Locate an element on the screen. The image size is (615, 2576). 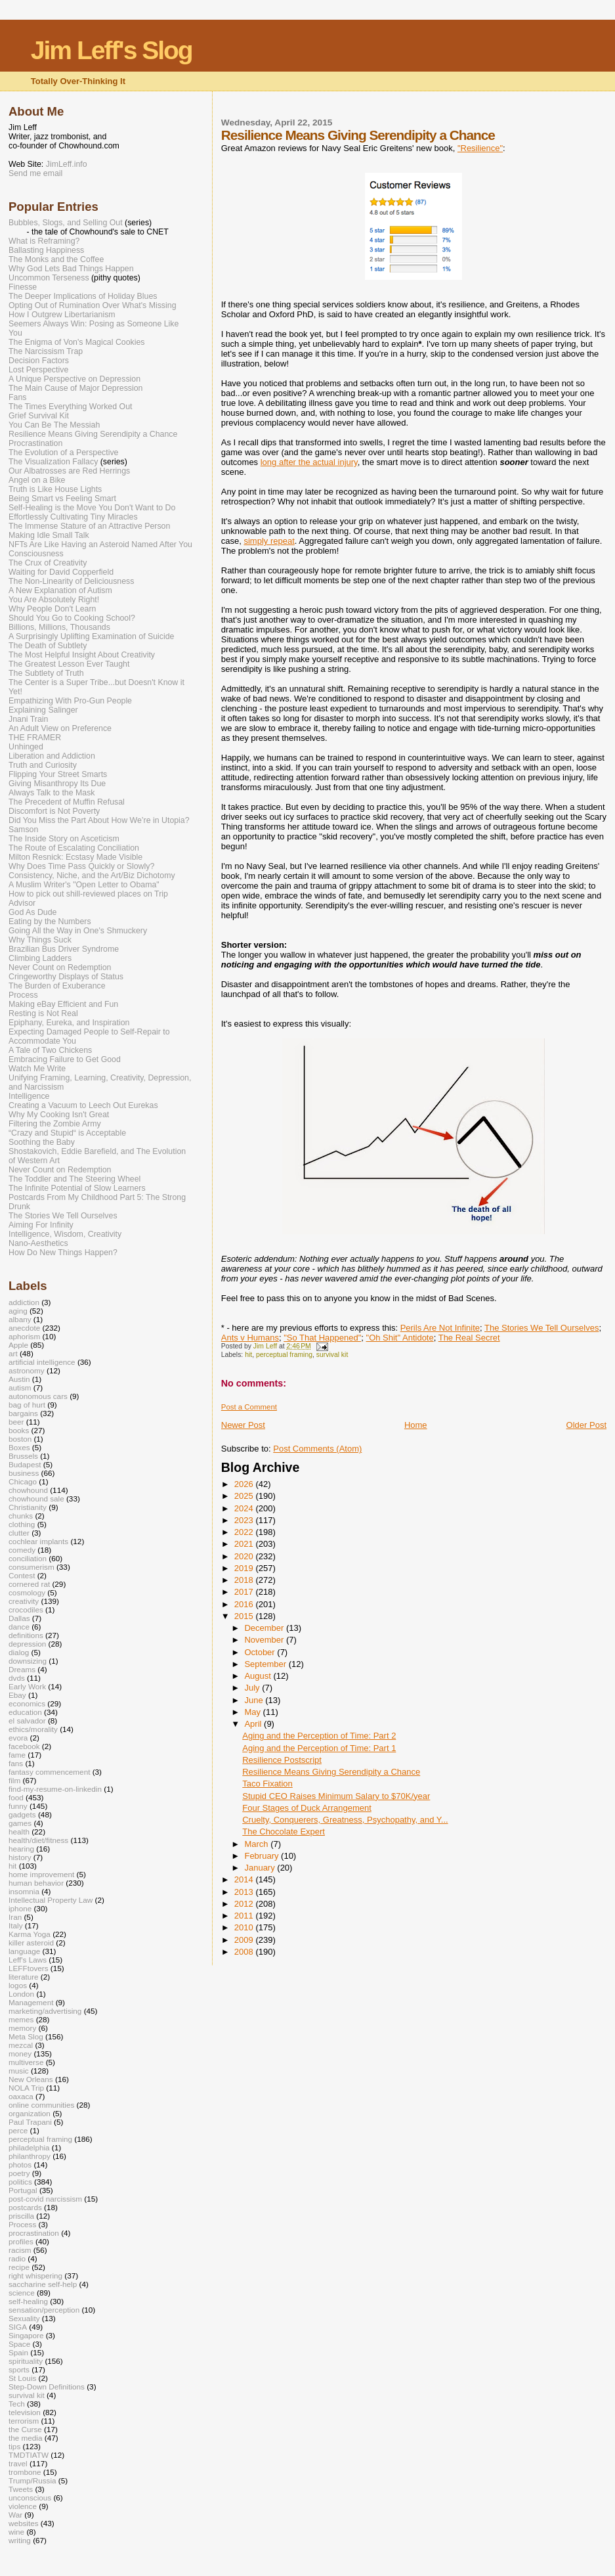
You Are Absolutely Right! is located at coordinates (54, 599).